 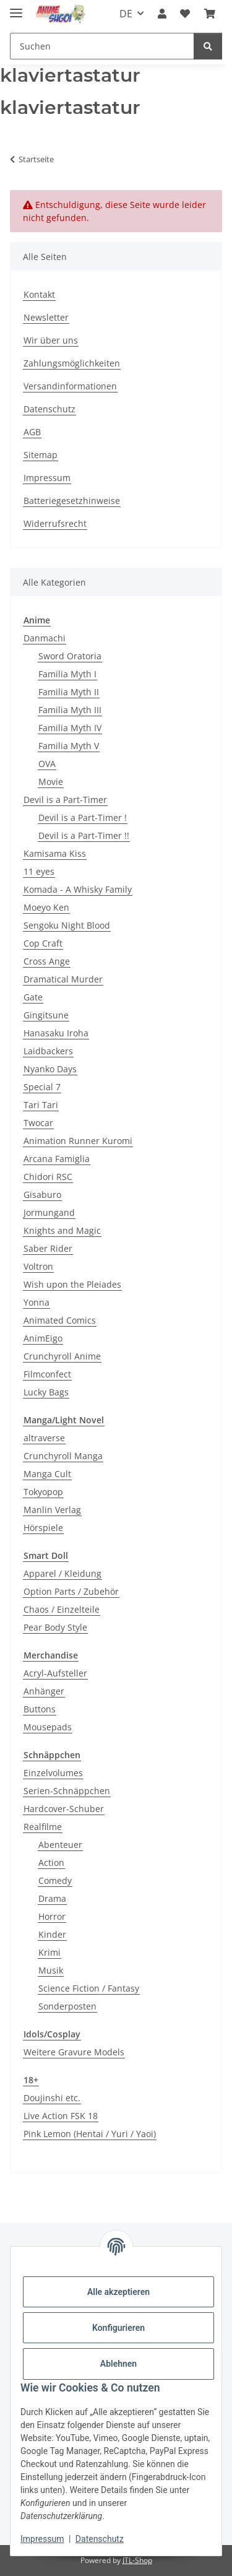 I want to click on Dramatical Murder, so click(x=63, y=979).